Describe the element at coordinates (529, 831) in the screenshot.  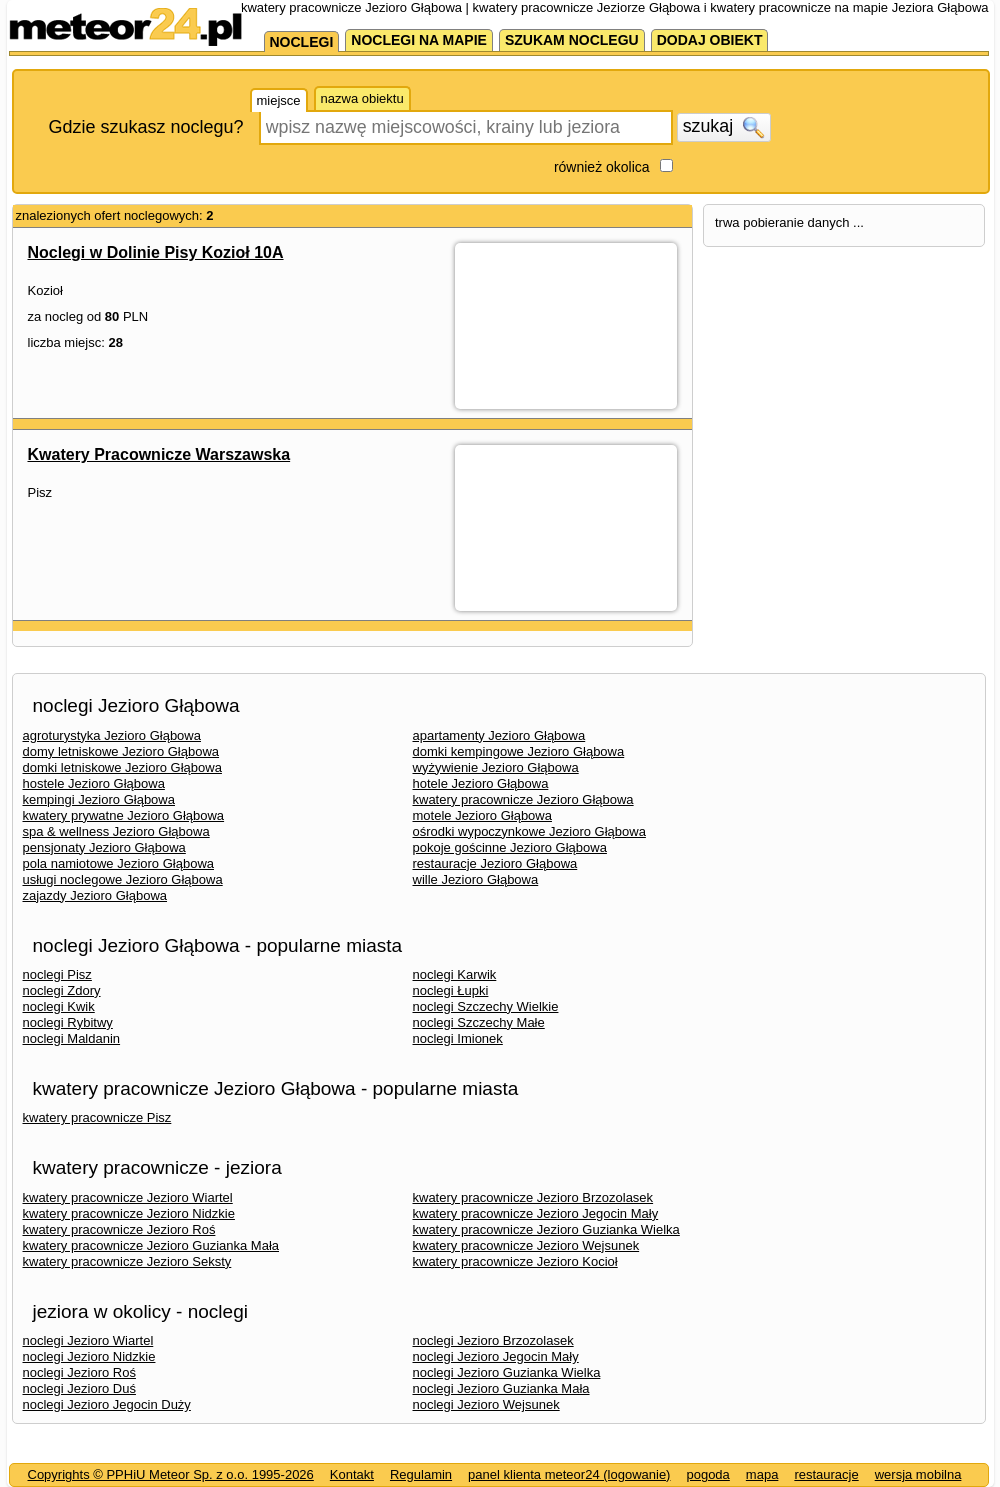
I see `ośrodki wypoczynkowe Jezioro Głąbowa` at that location.